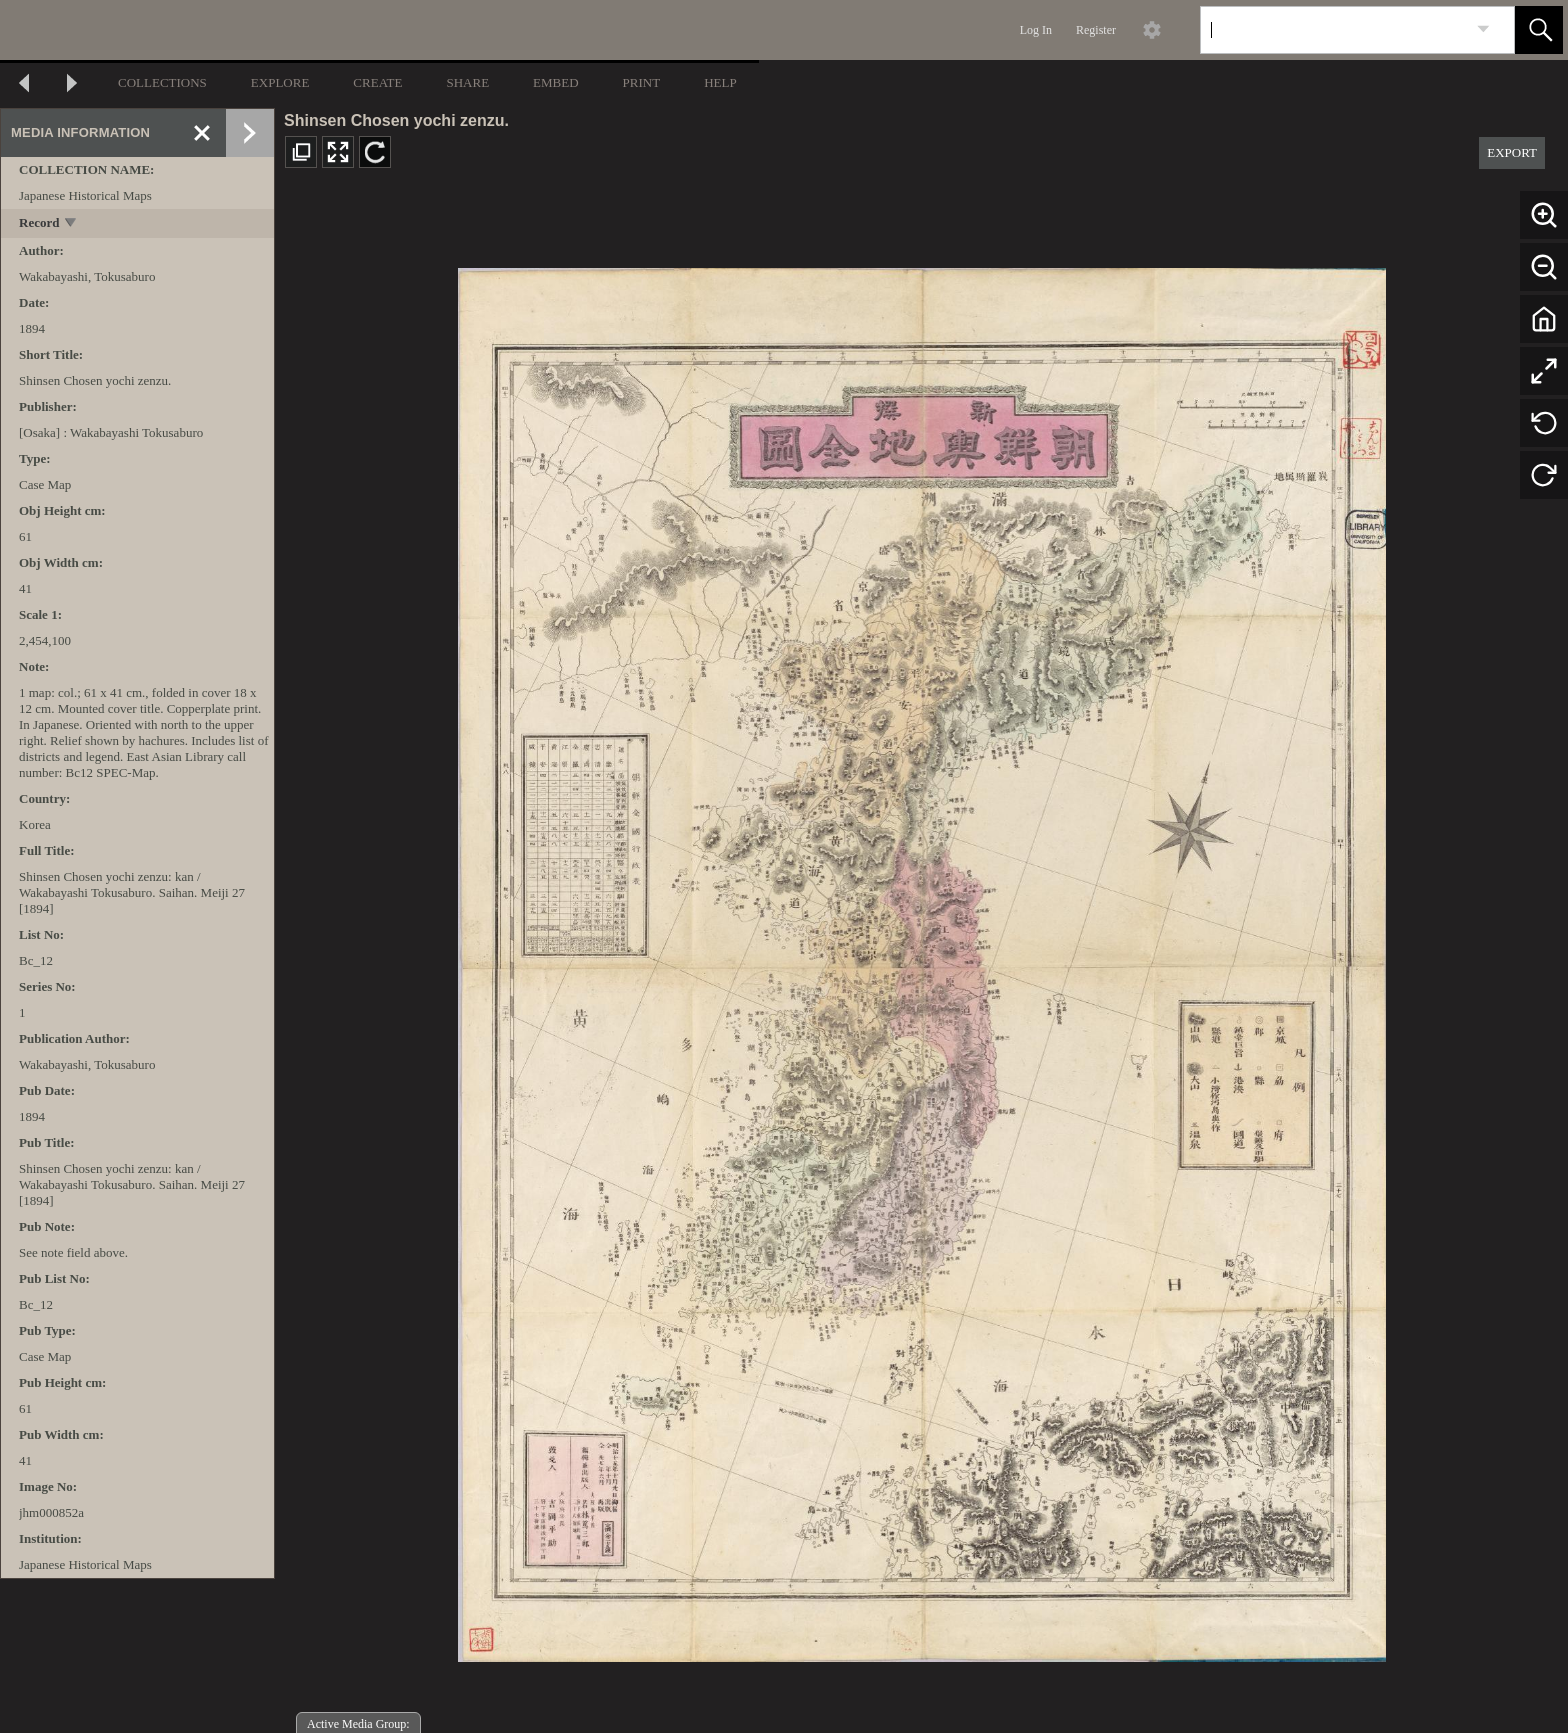  Describe the element at coordinates (280, 82) in the screenshot. I see `EXPLORE` at that location.